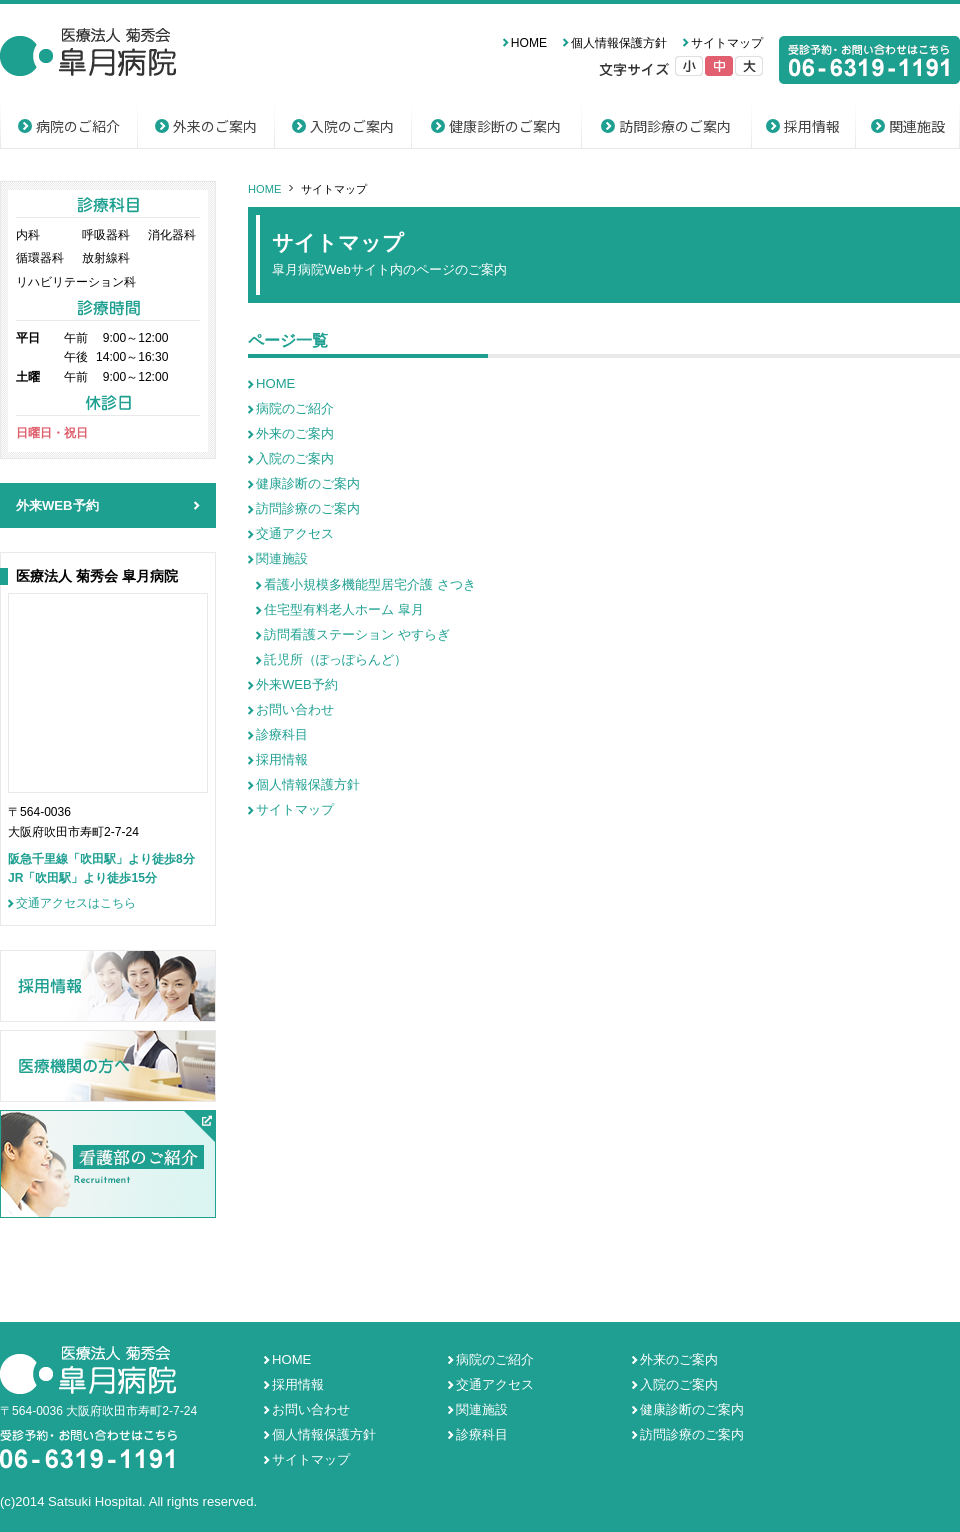 This screenshot has width=960, height=1532. I want to click on 住宅型有料老人ホーム 皐月, so click(344, 609).